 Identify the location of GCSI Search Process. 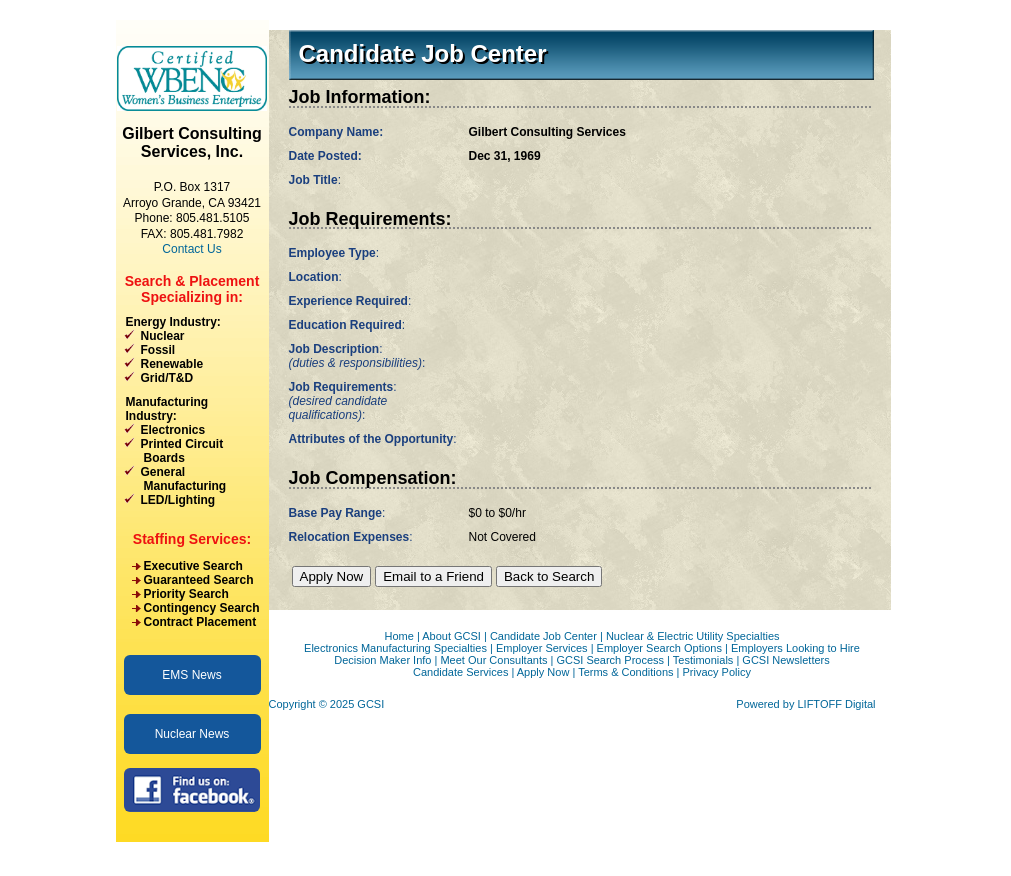
(610, 660).